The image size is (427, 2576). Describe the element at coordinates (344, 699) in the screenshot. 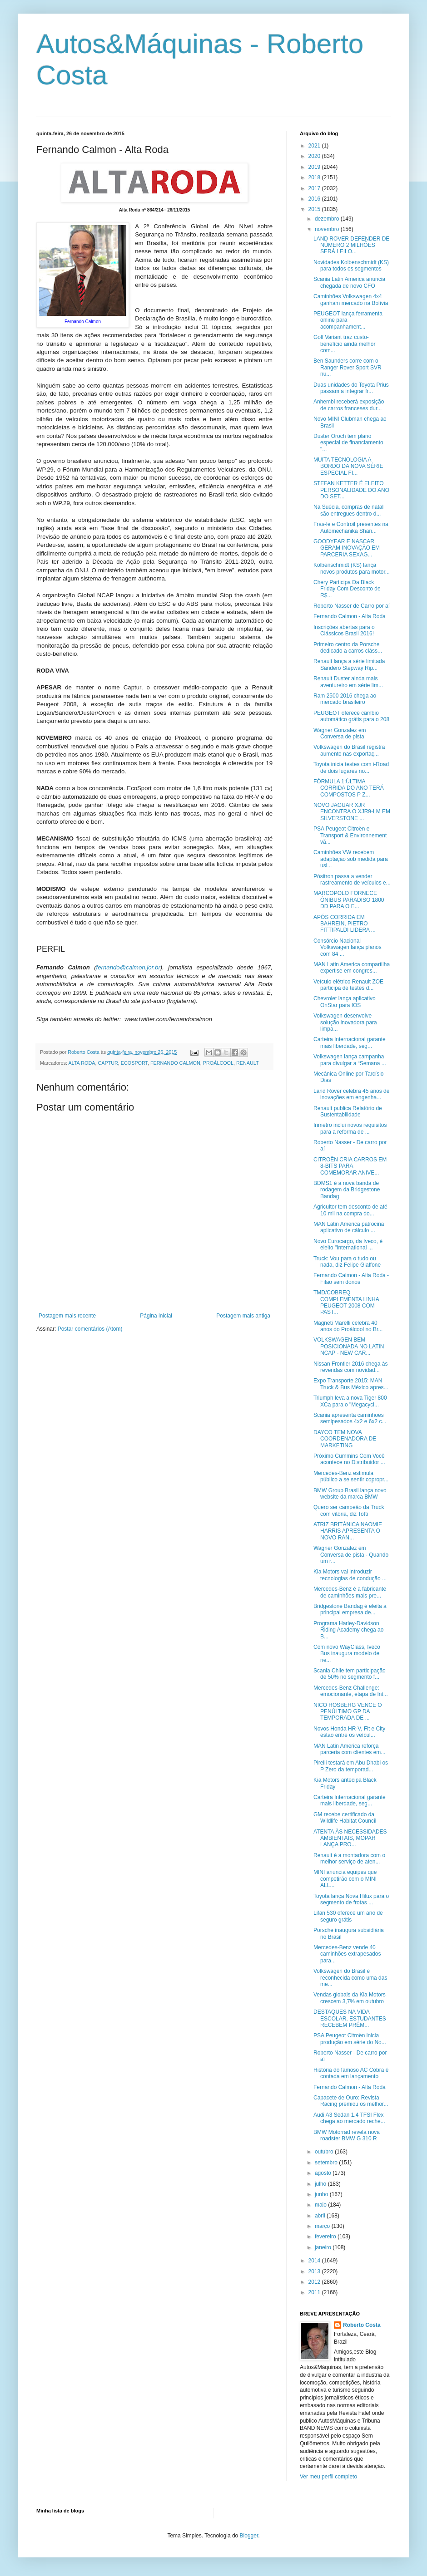

I see `Ram 2500 2016 chega ao mercado brasileiro` at that location.